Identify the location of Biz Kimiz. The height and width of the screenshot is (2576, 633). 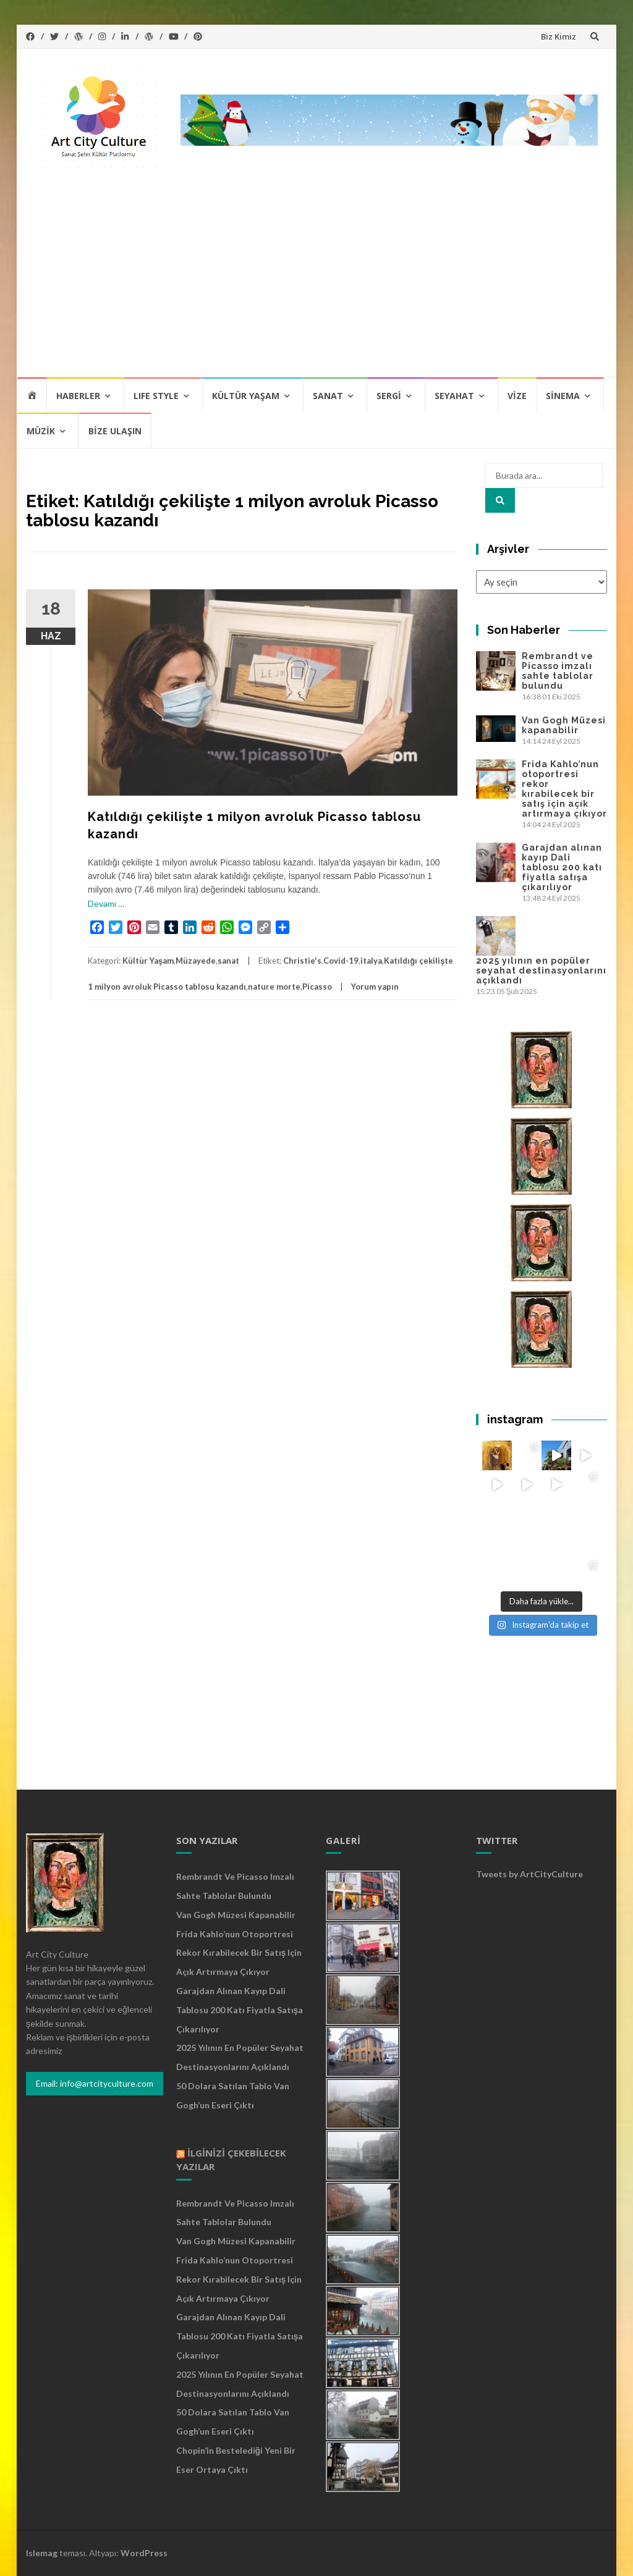
(558, 36).